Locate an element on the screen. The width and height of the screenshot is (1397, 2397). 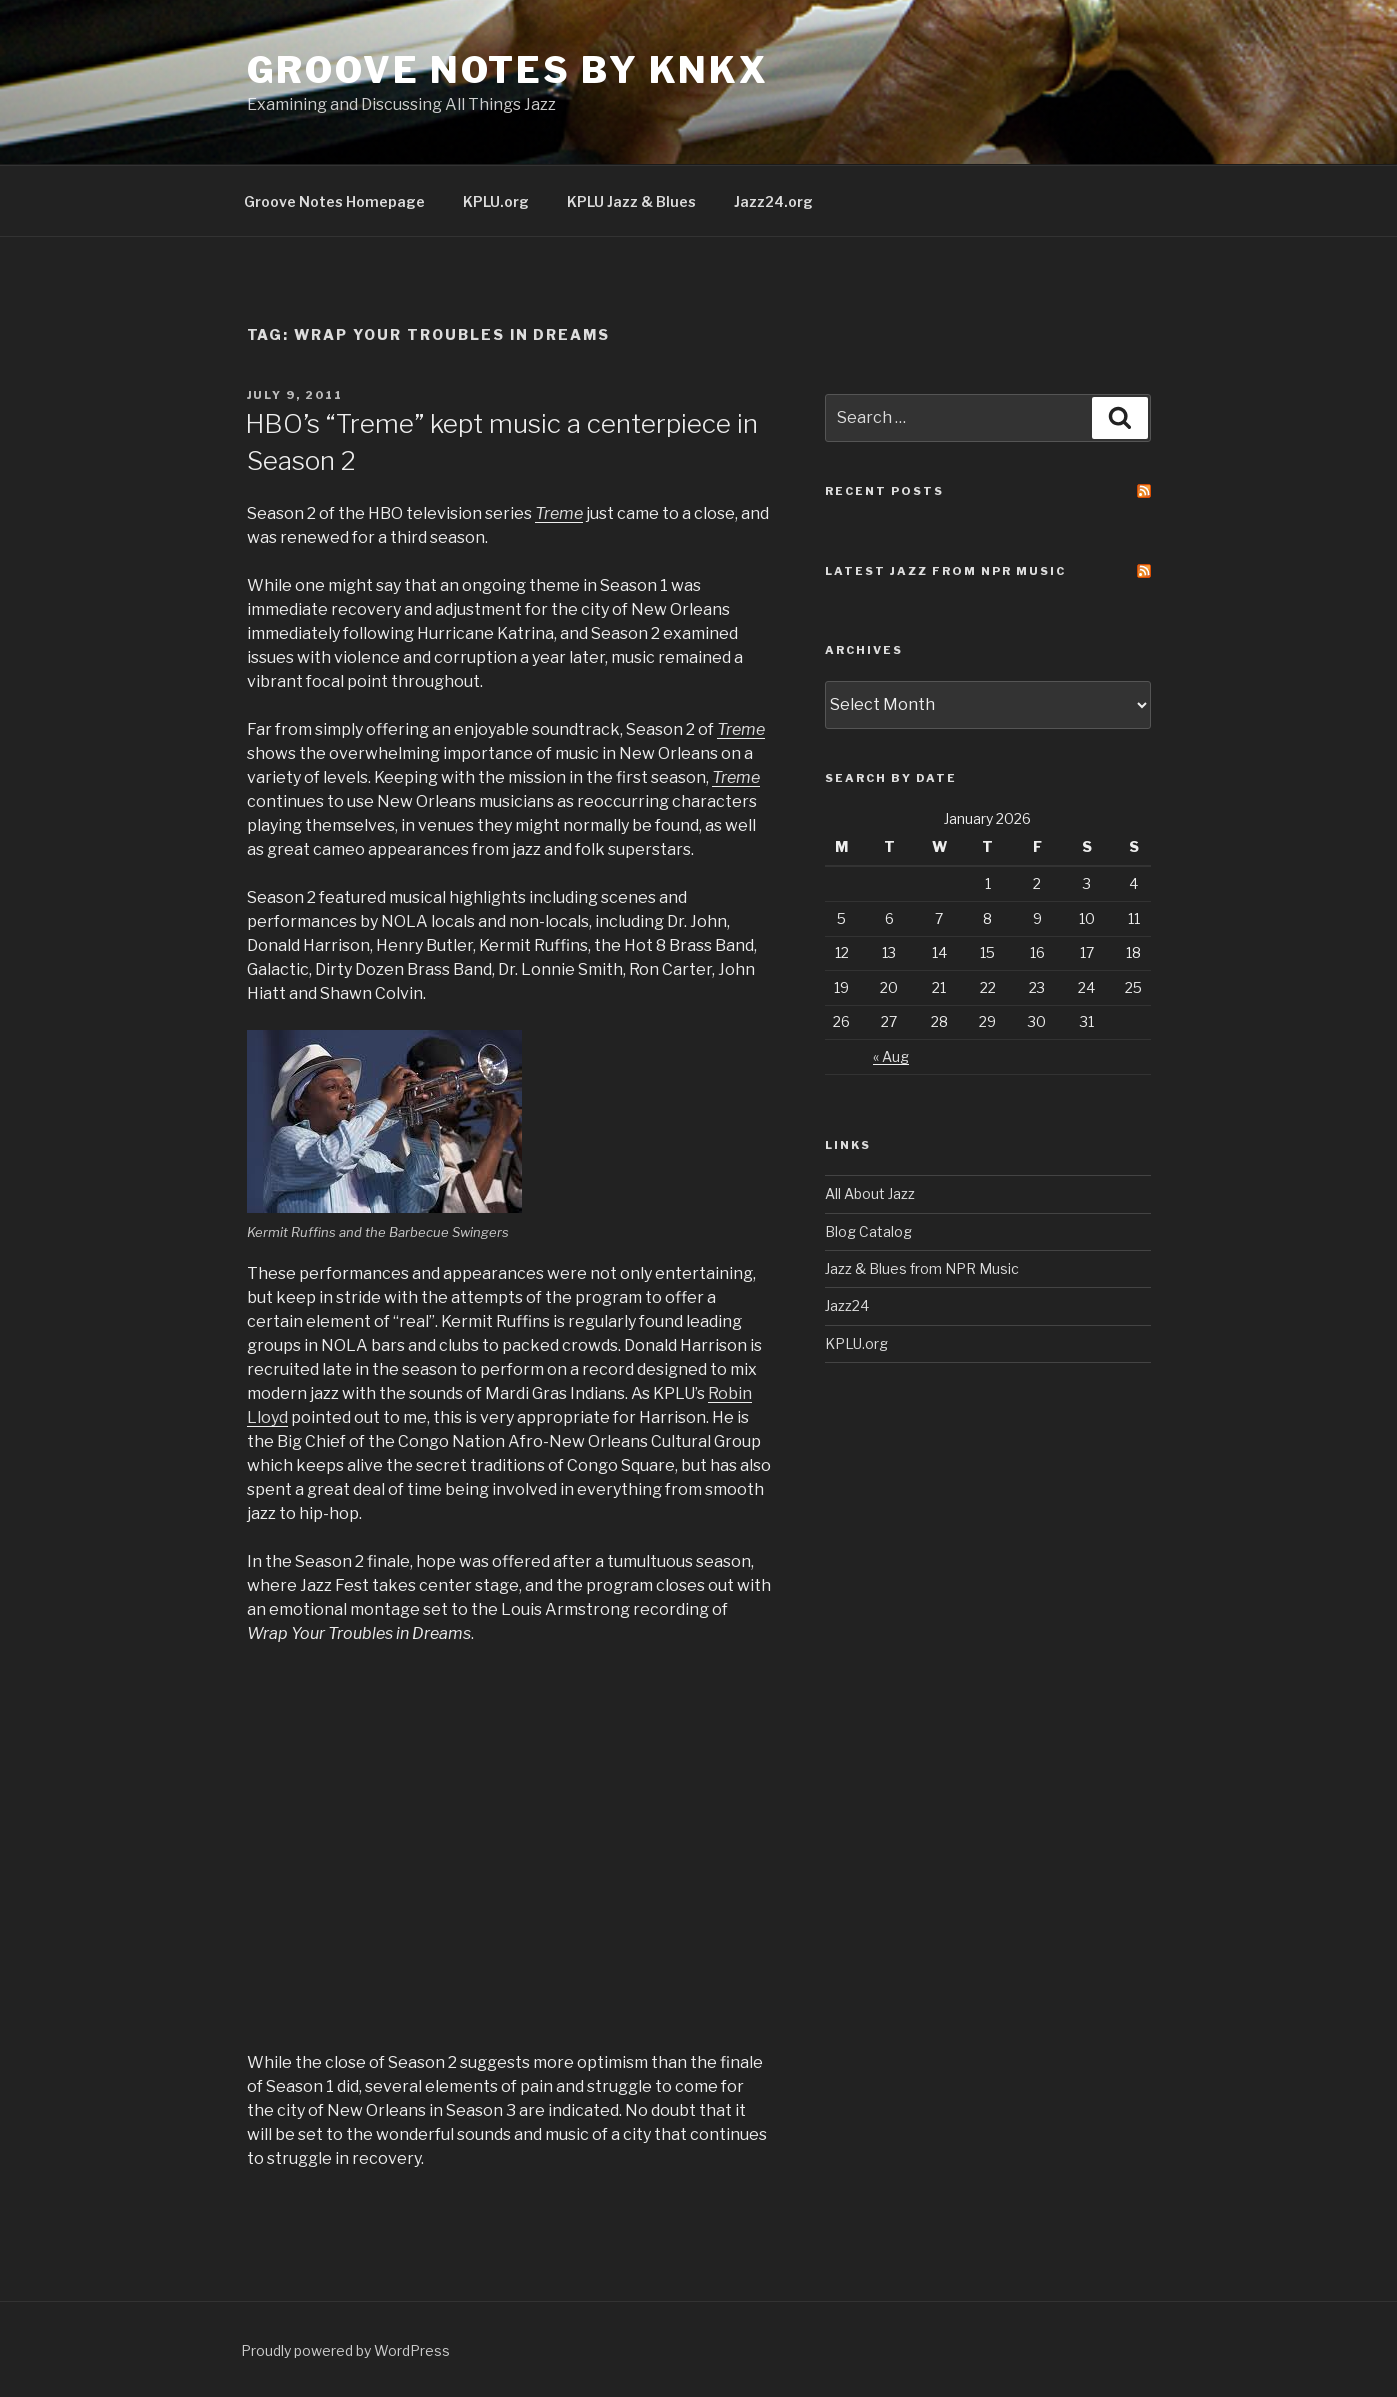
Blog Catalog is located at coordinates (868, 1231).